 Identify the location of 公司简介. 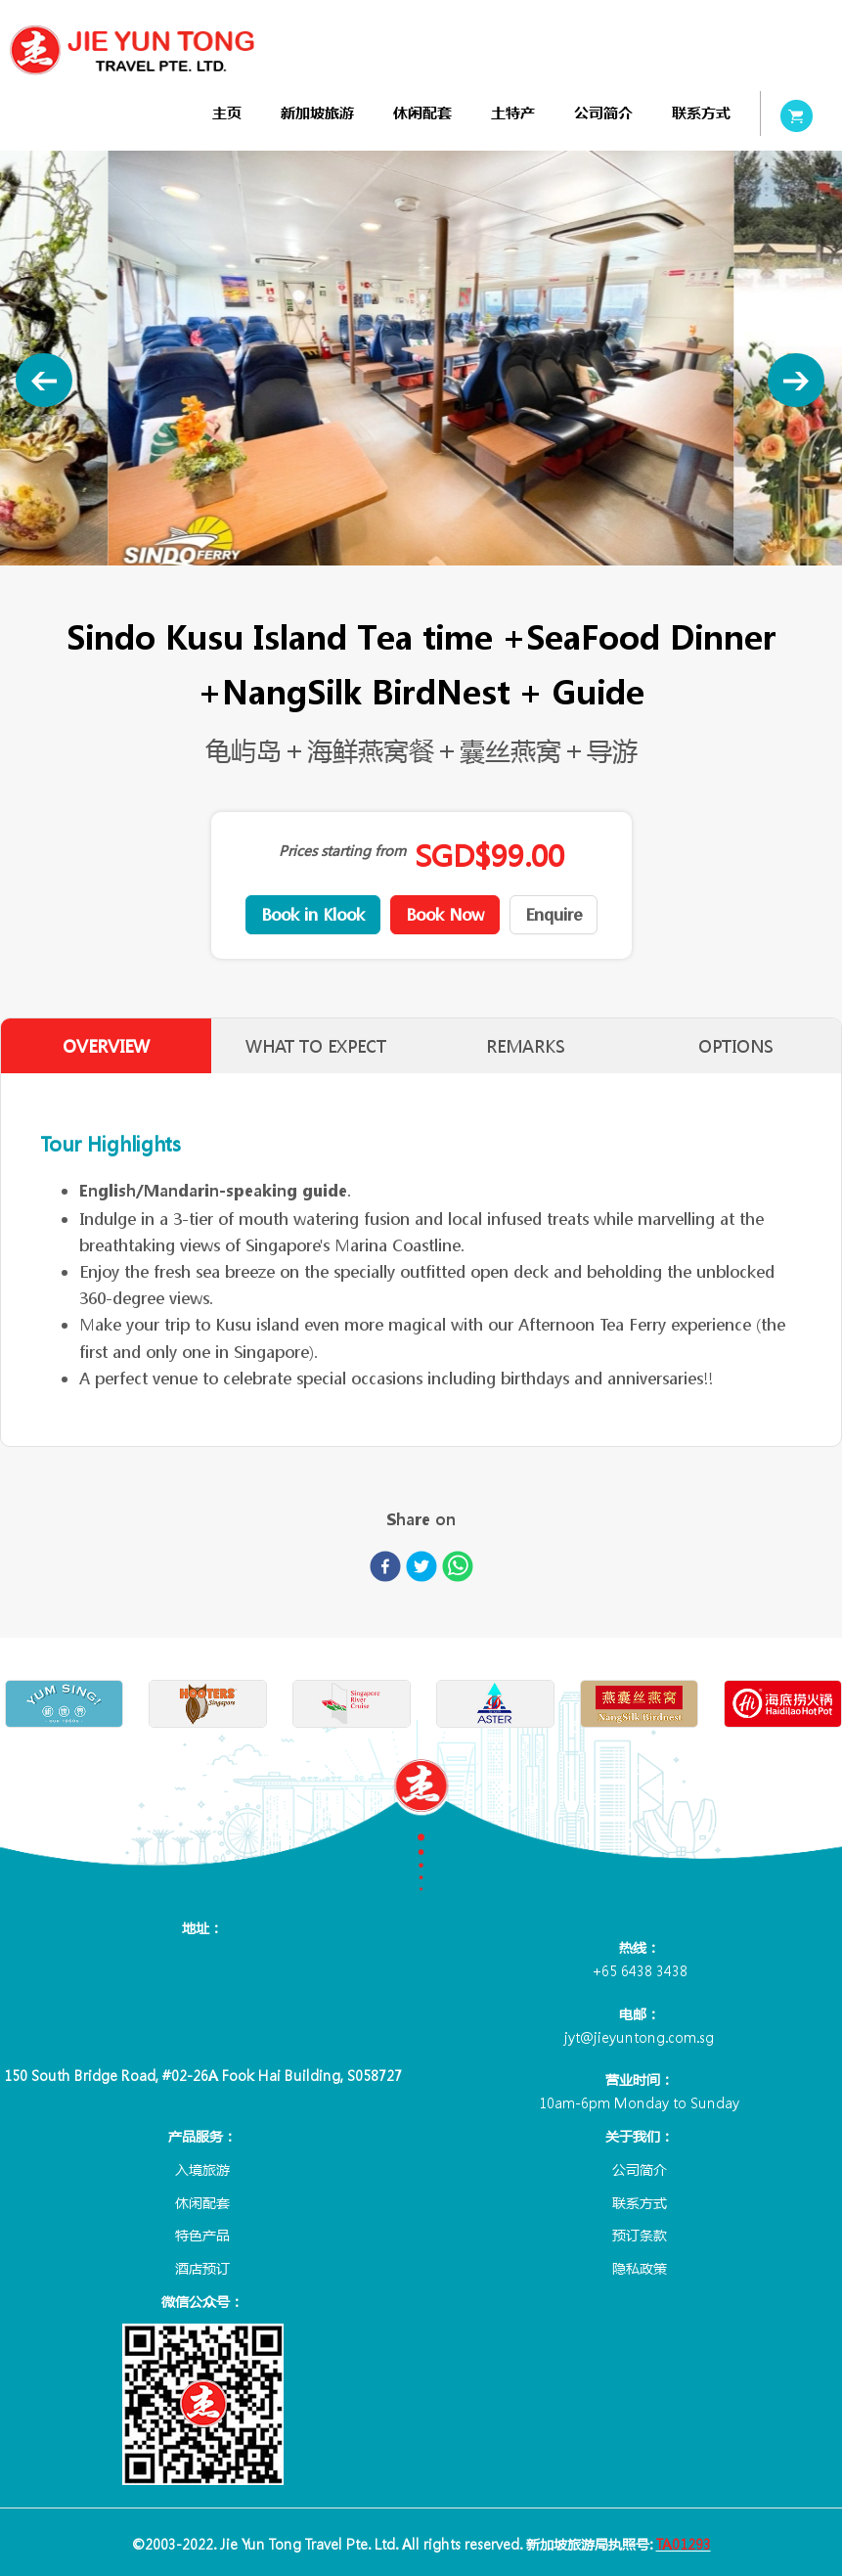
(603, 113).